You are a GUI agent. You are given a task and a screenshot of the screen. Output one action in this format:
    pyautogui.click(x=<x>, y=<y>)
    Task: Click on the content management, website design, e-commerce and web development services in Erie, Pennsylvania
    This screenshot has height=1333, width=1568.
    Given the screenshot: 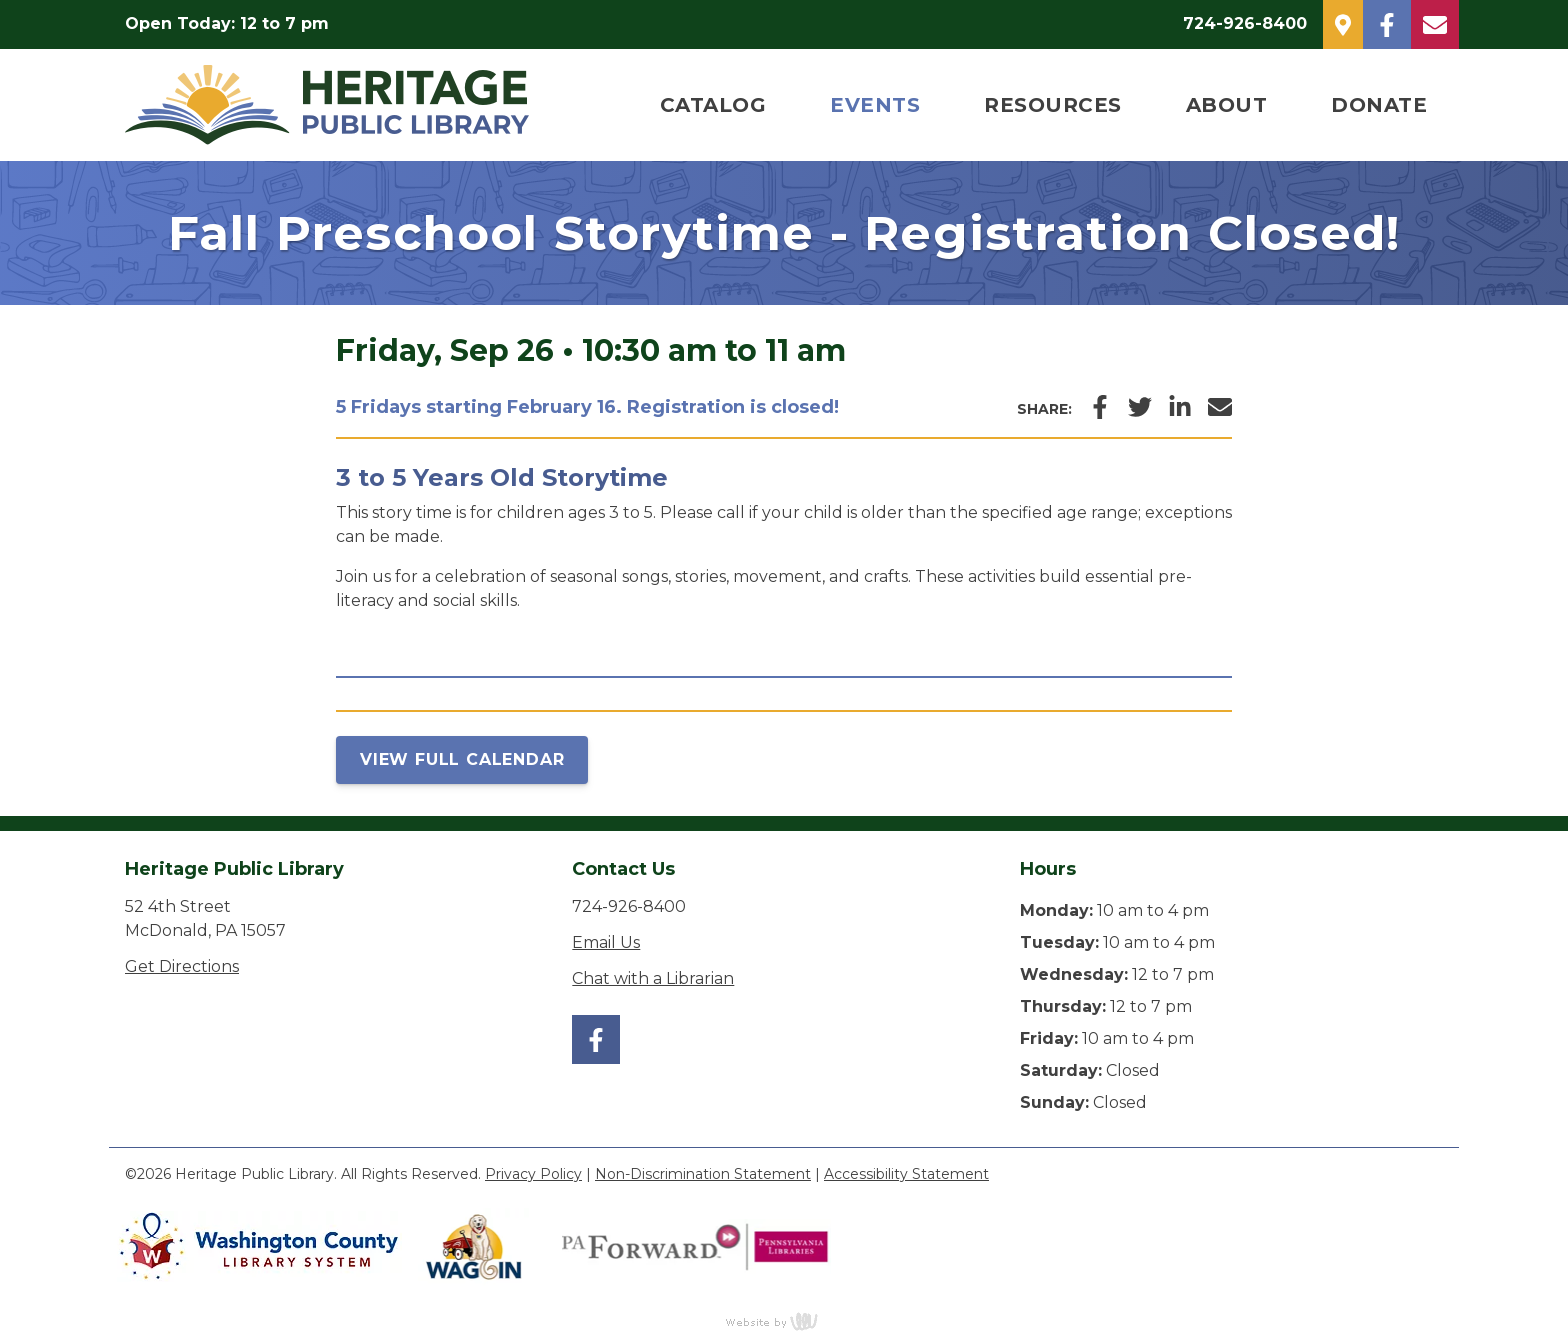 What is the action you would take?
    pyautogui.click(x=784, y=1321)
    